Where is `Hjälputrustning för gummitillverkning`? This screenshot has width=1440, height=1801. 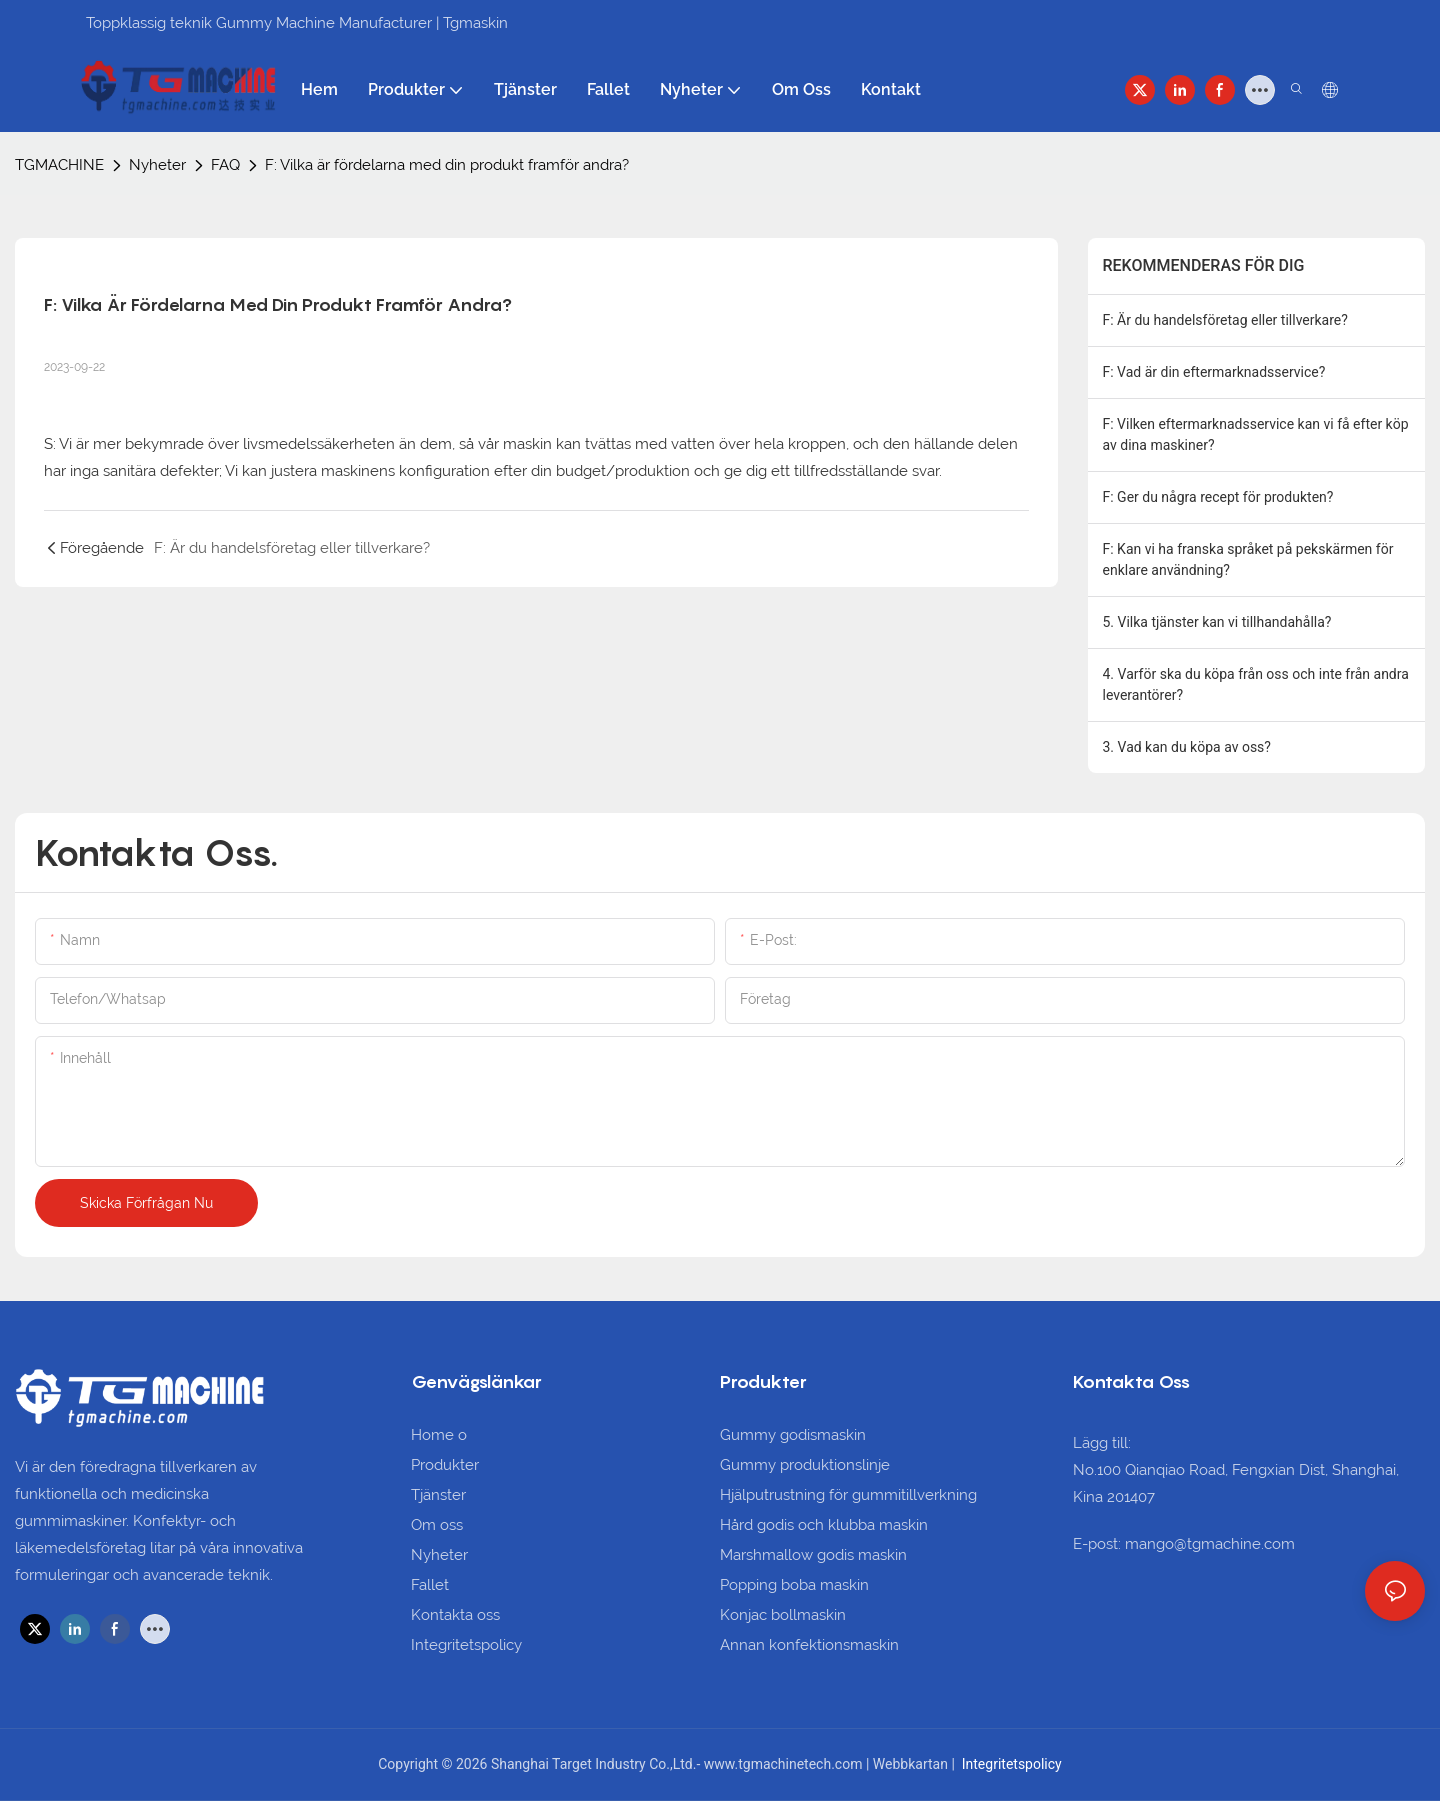 Hjälputrustning för gummitillverkning is located at coordinates (848, 1495).